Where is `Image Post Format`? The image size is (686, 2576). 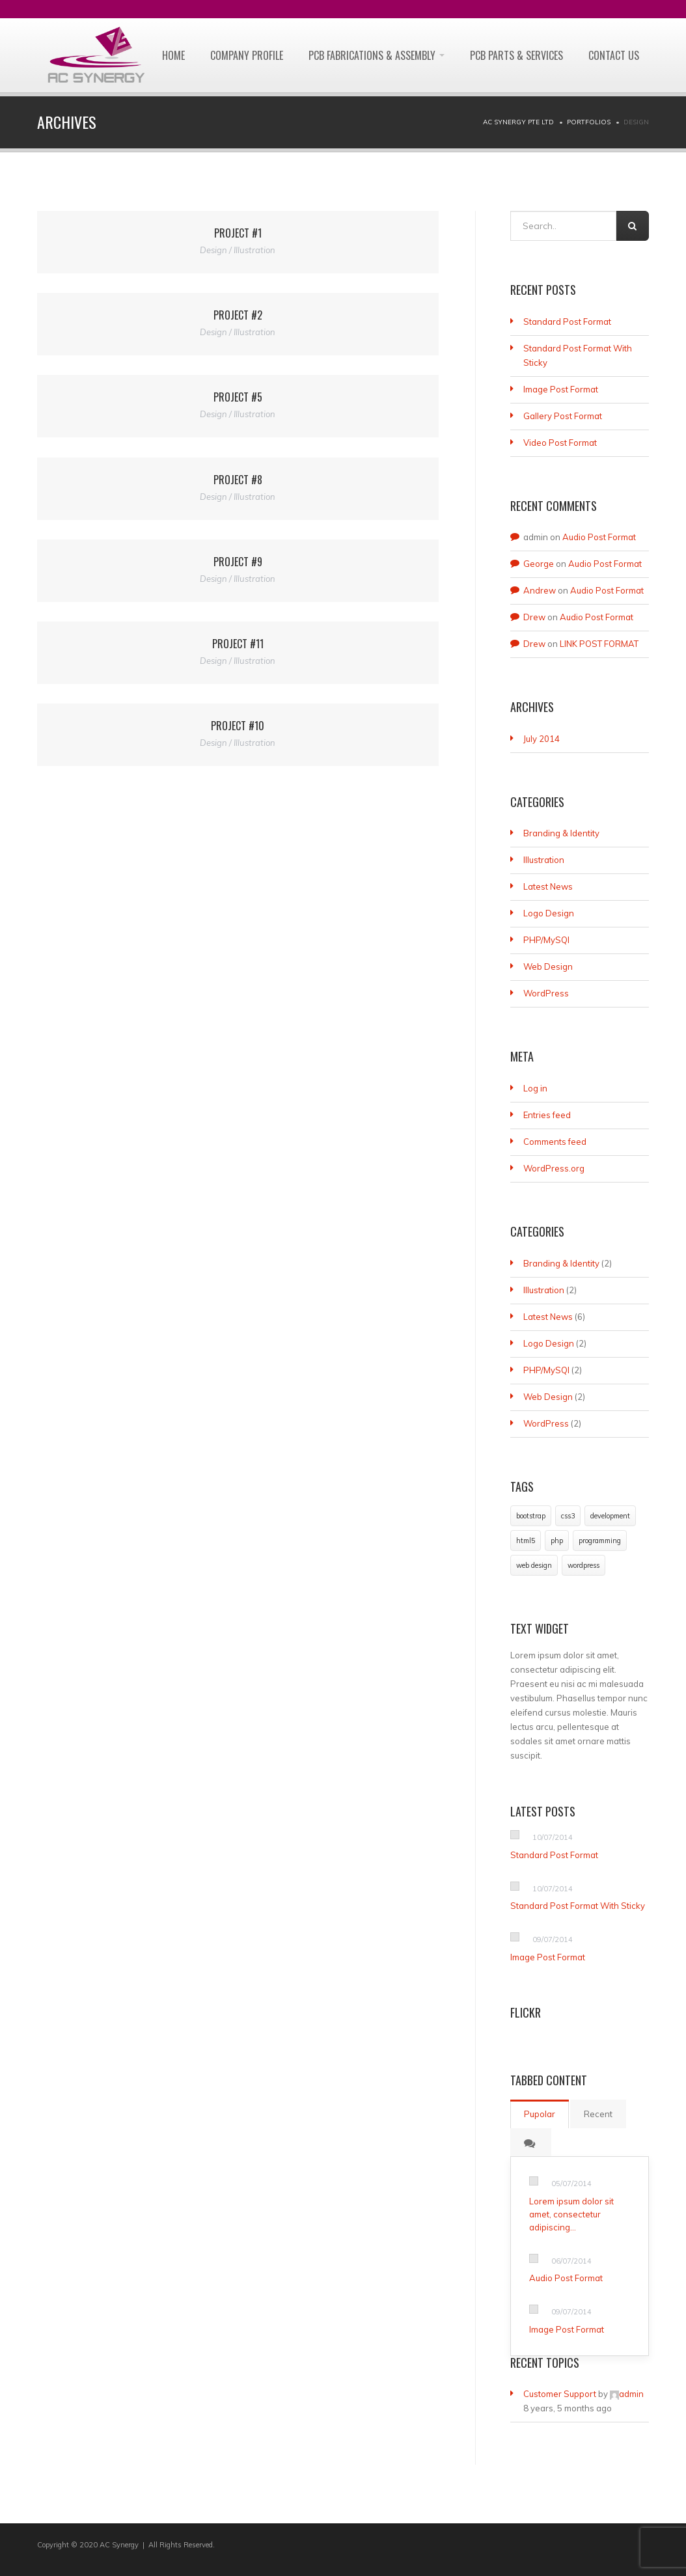 Image Post Format is located at coordinates (560, 389).